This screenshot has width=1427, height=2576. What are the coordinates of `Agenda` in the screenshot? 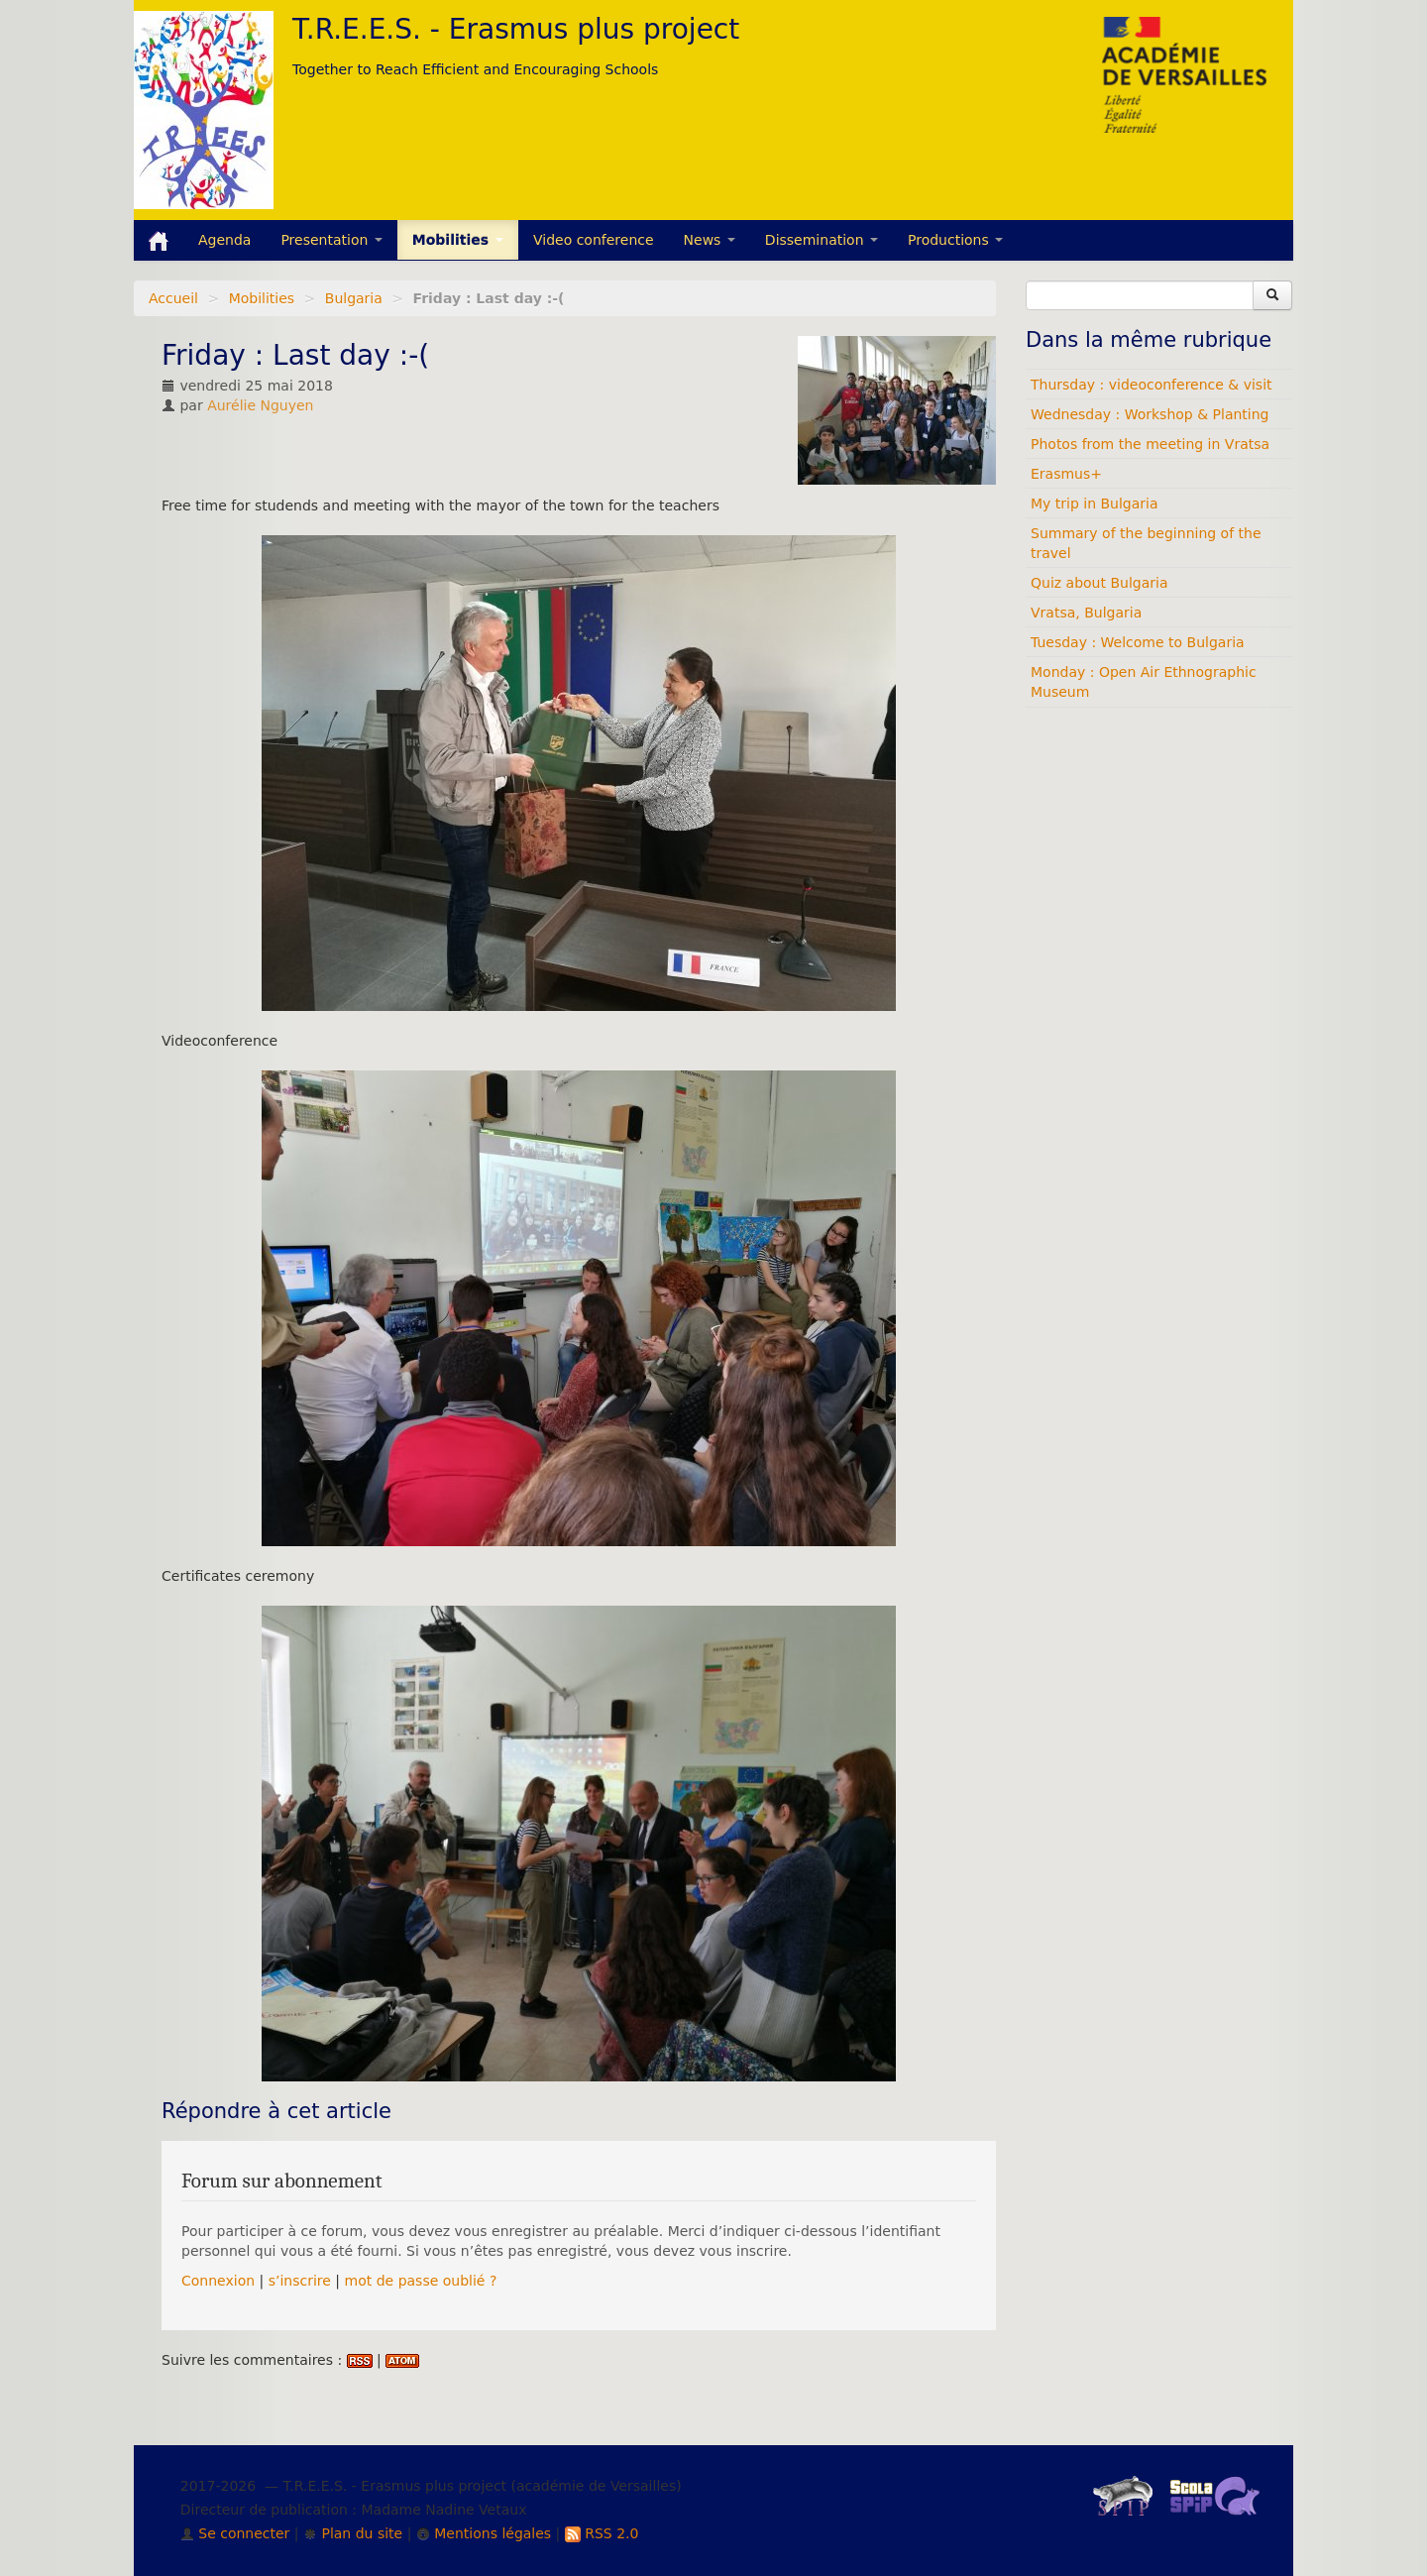 It's located at (224, 240).